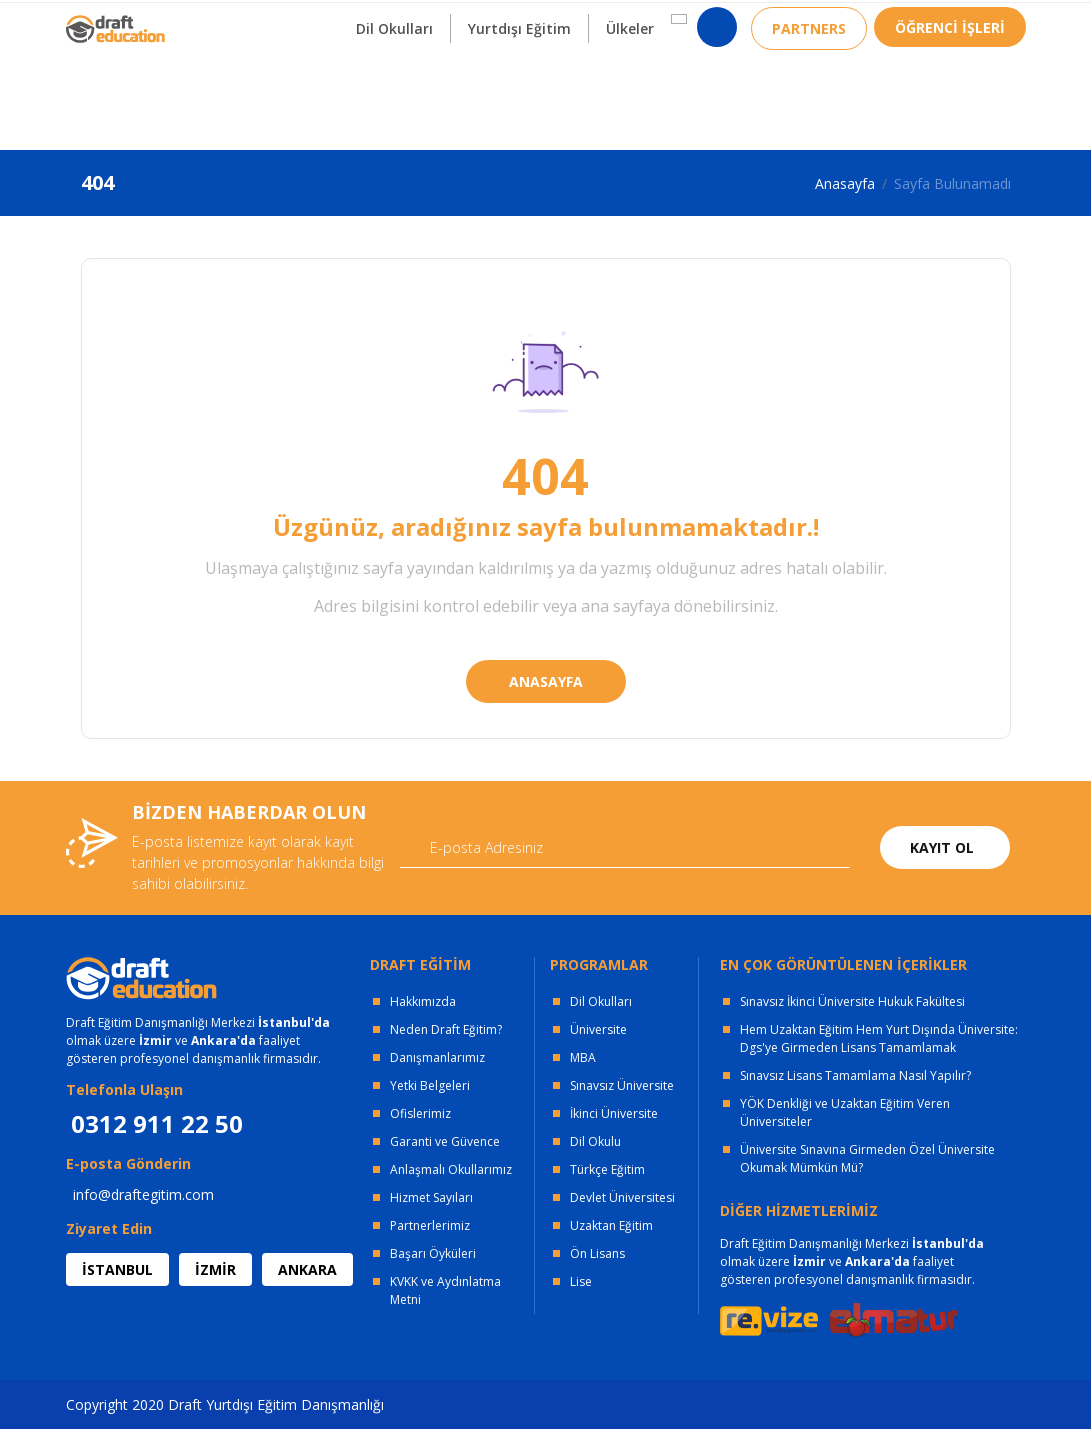 This screenshot has width=1091, height=1429. I want to click on 0312 911 22 50, so click(976, 24).